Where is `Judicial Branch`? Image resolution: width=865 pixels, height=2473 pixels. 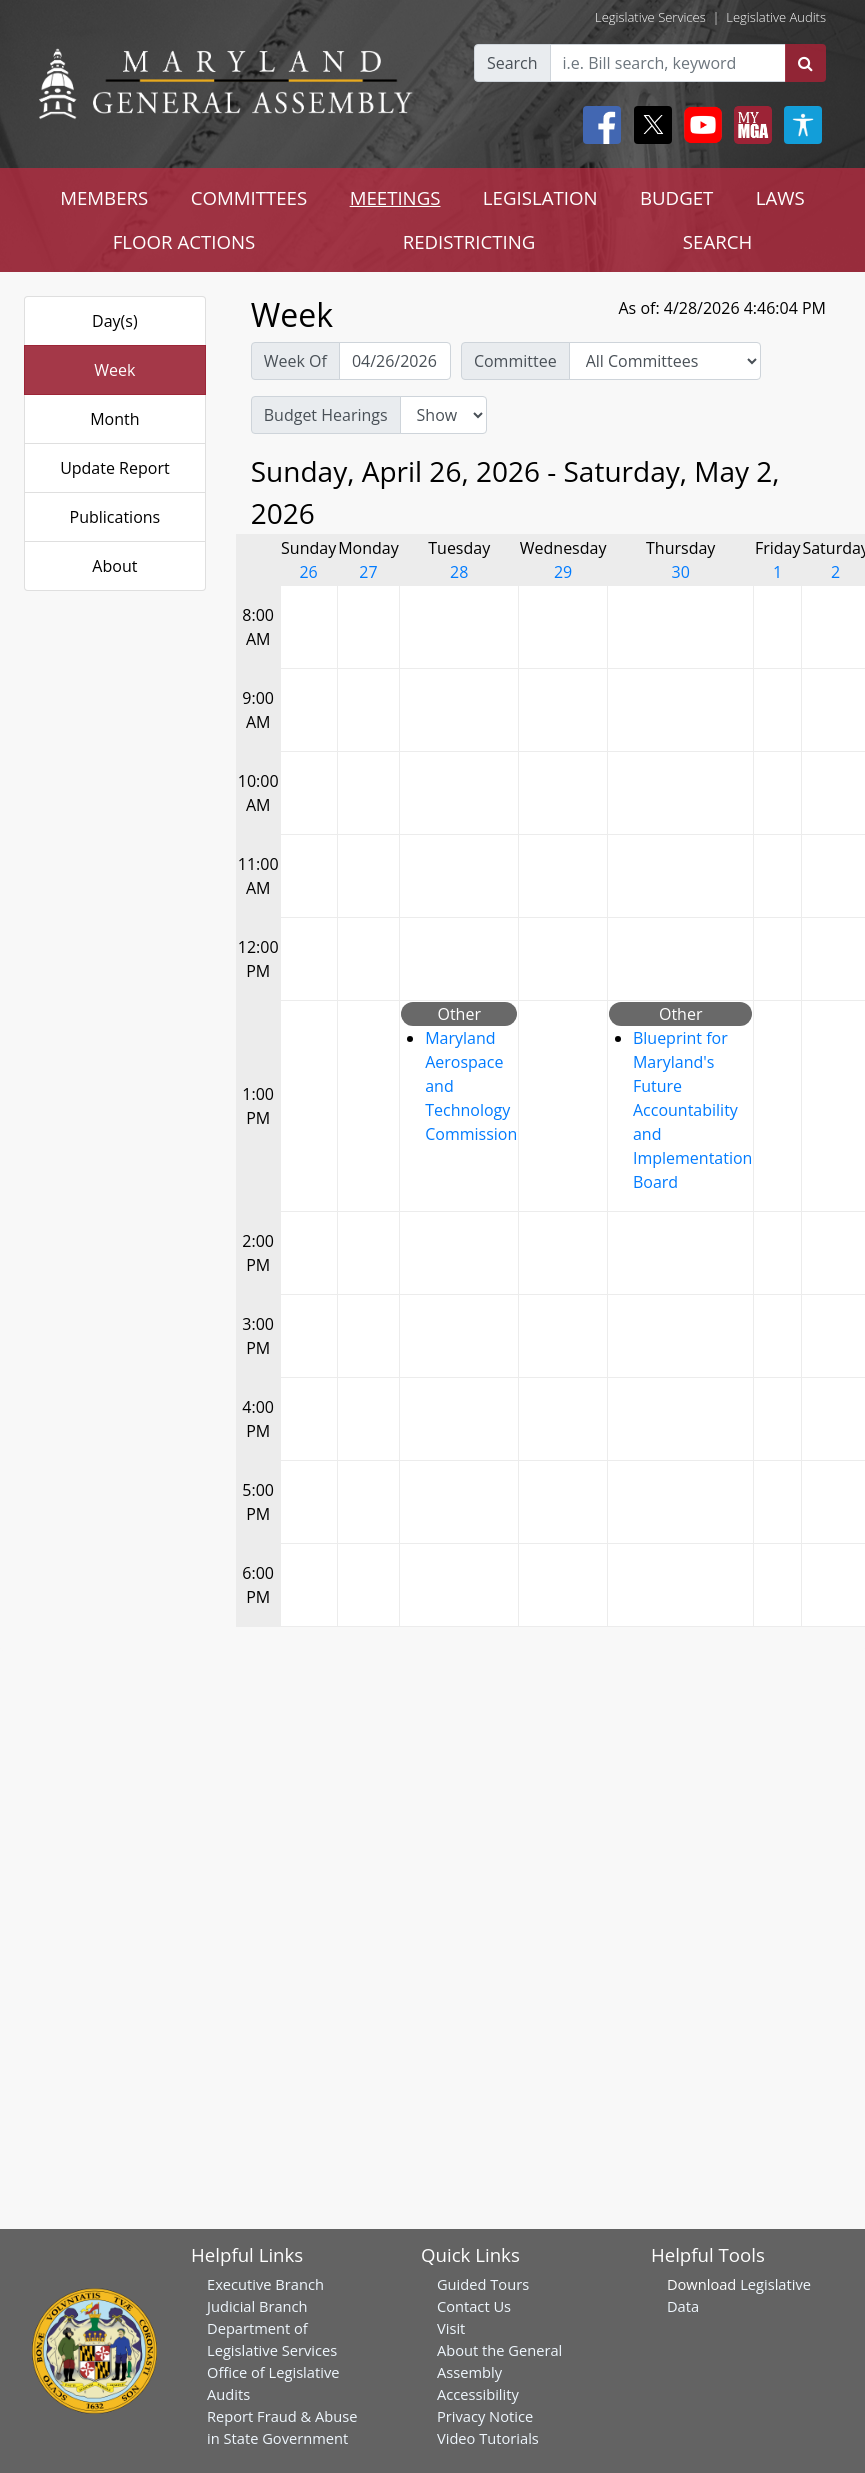 Judicial Branch is located at coordinates (257, 2306).